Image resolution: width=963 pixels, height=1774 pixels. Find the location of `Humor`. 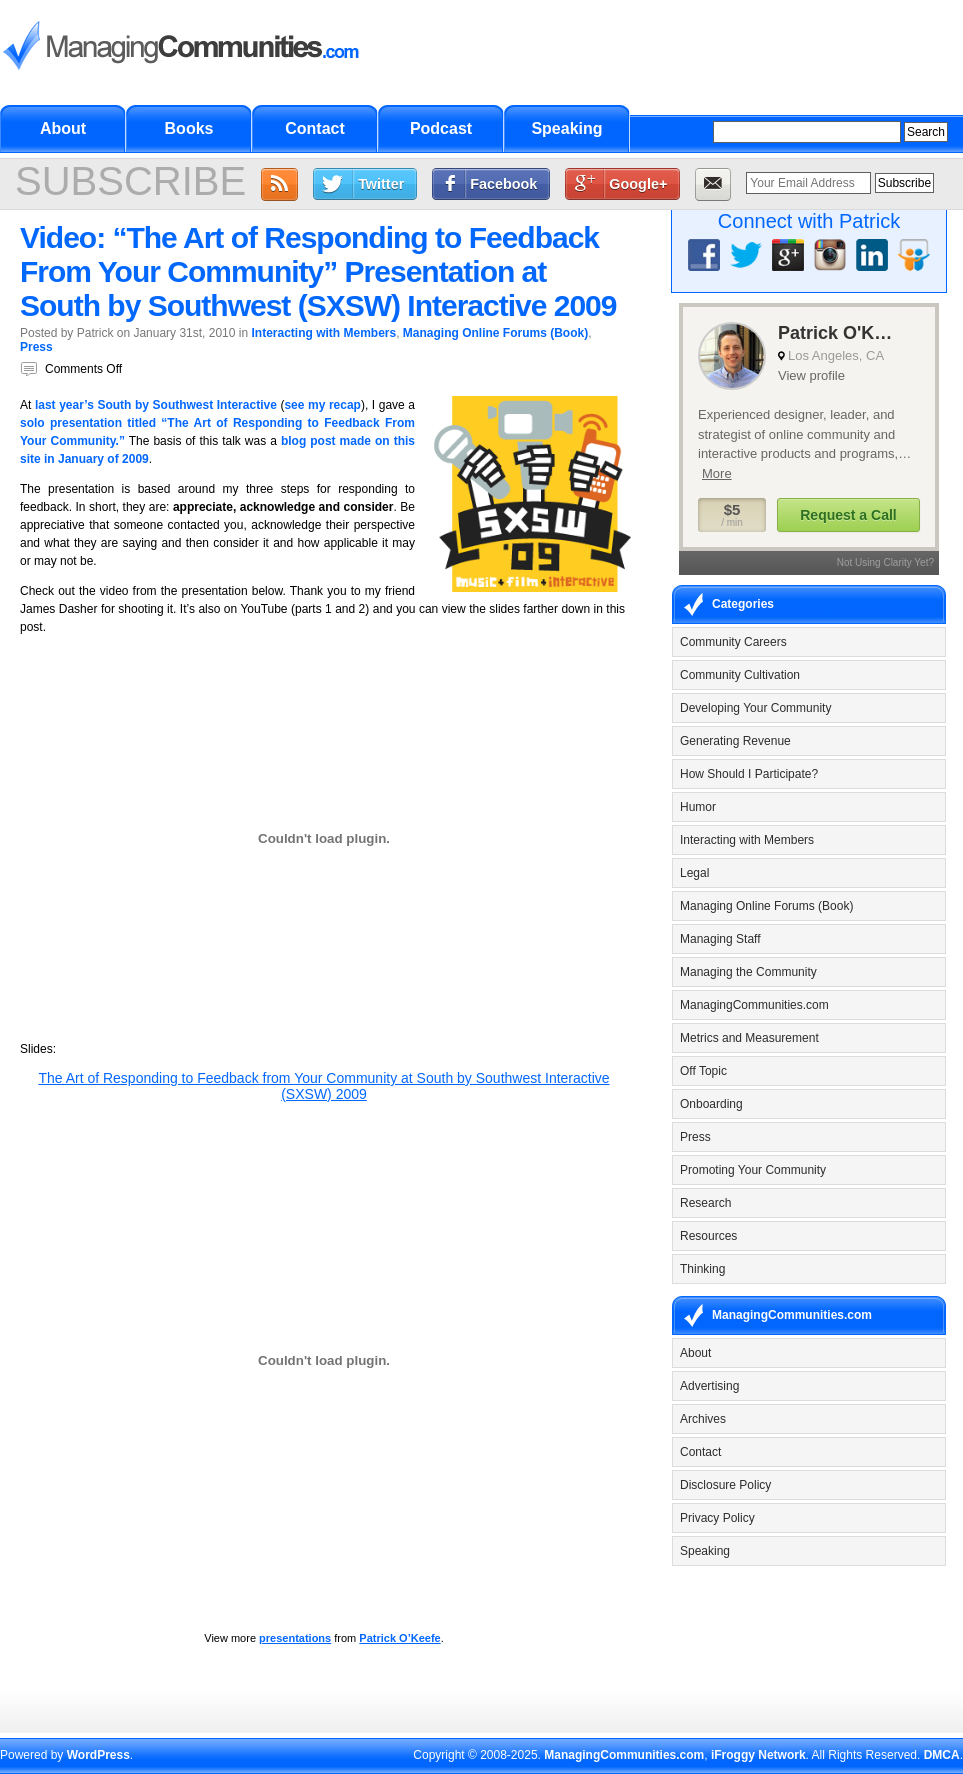

Humor is located at coordinates (698, 807).